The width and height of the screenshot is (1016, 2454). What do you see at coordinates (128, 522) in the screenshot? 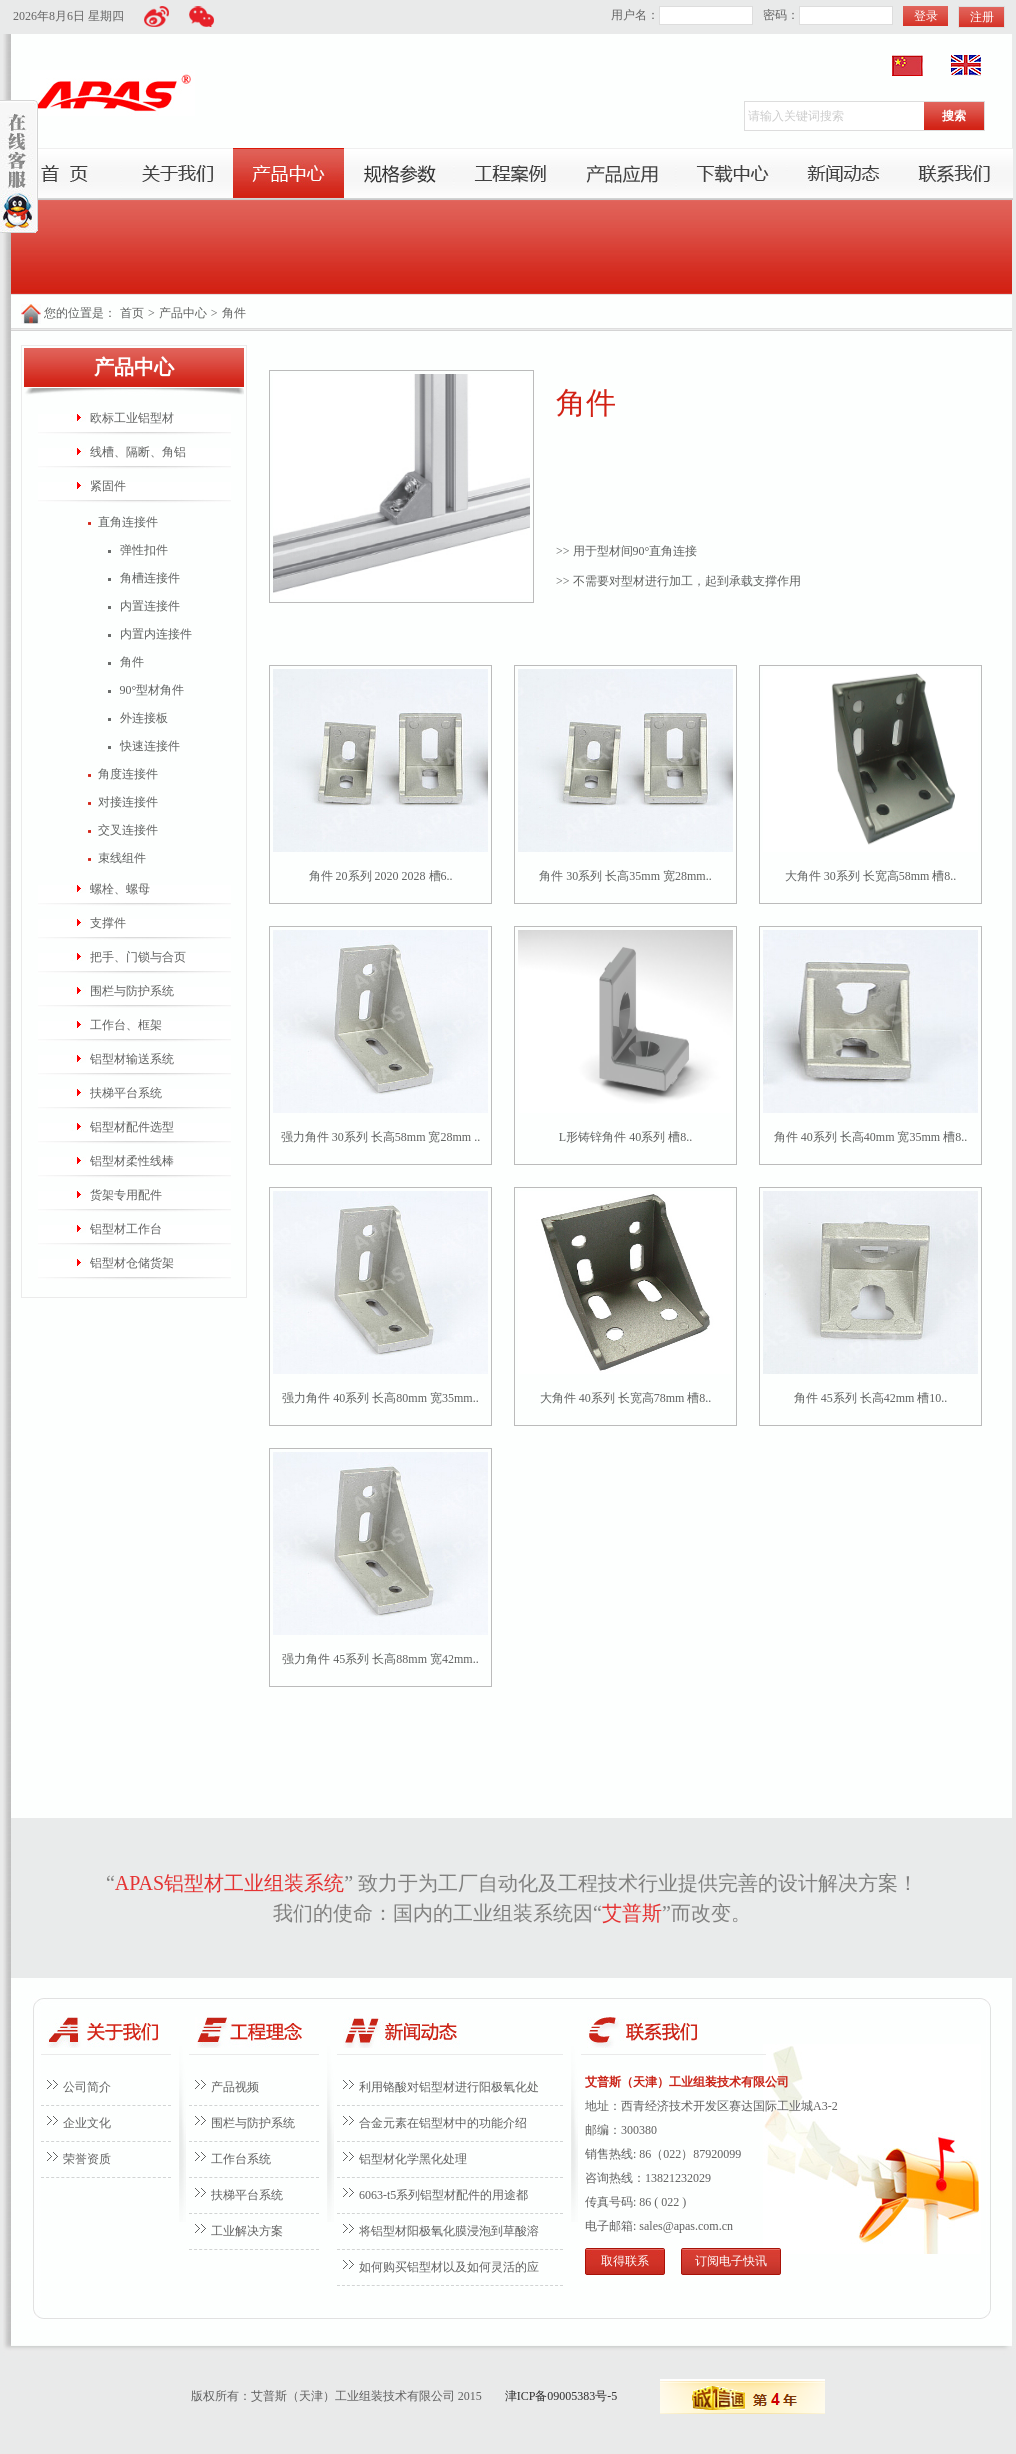
I see `直角连接件` at bounding box center [128, 522].